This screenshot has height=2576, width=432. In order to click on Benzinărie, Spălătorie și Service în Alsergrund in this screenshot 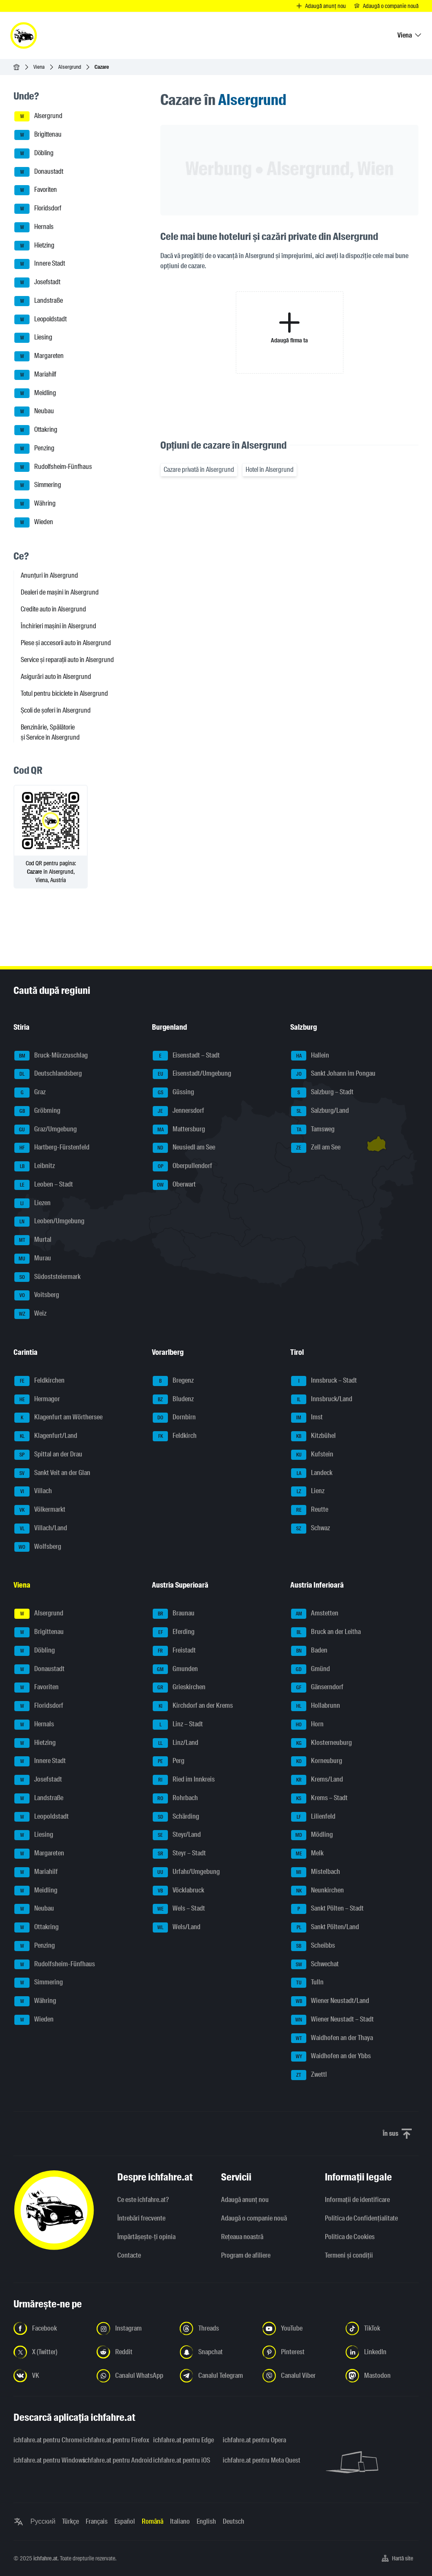, I will do `click(50, 732)`.